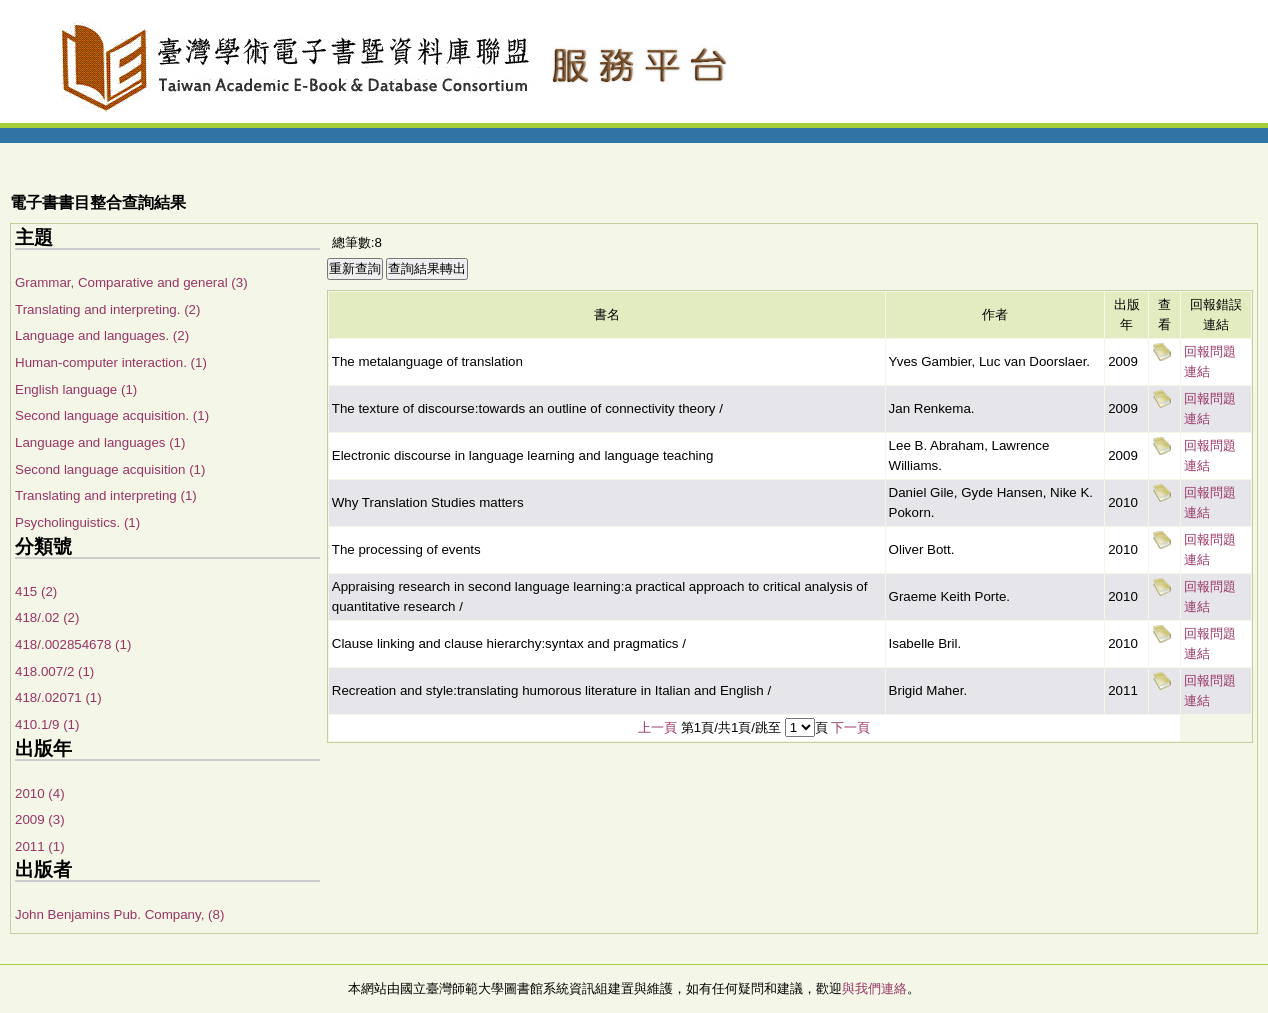 This screenshot has width=1268, height=1013. What do you see at coordinates (106, 495) in the screenshot?
I see `Translating and interpreting (1)` at bounding box center [106, 495].